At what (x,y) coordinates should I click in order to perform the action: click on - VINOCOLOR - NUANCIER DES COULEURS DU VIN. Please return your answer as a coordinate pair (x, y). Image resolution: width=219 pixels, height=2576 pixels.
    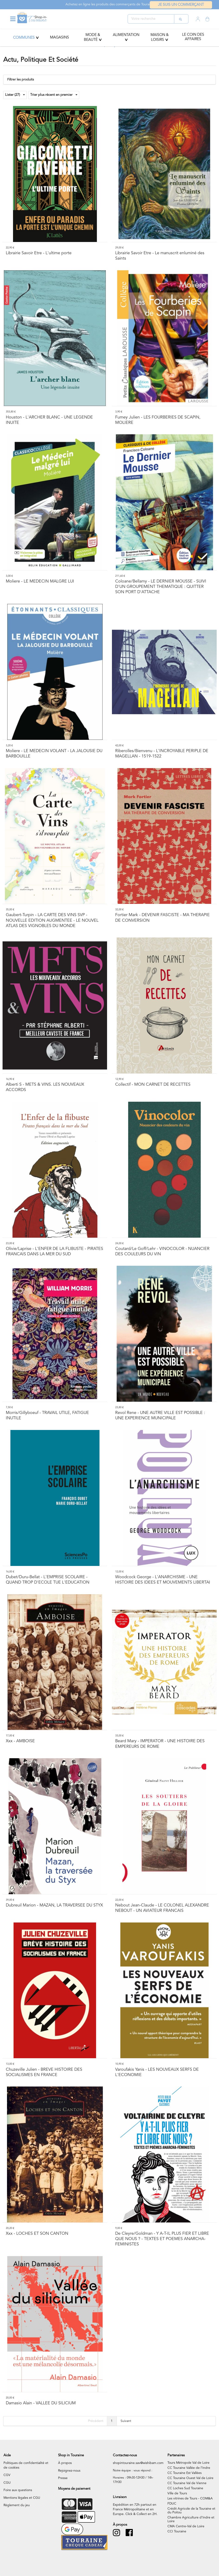
    Looking at the image, I should click on (162, 1251).